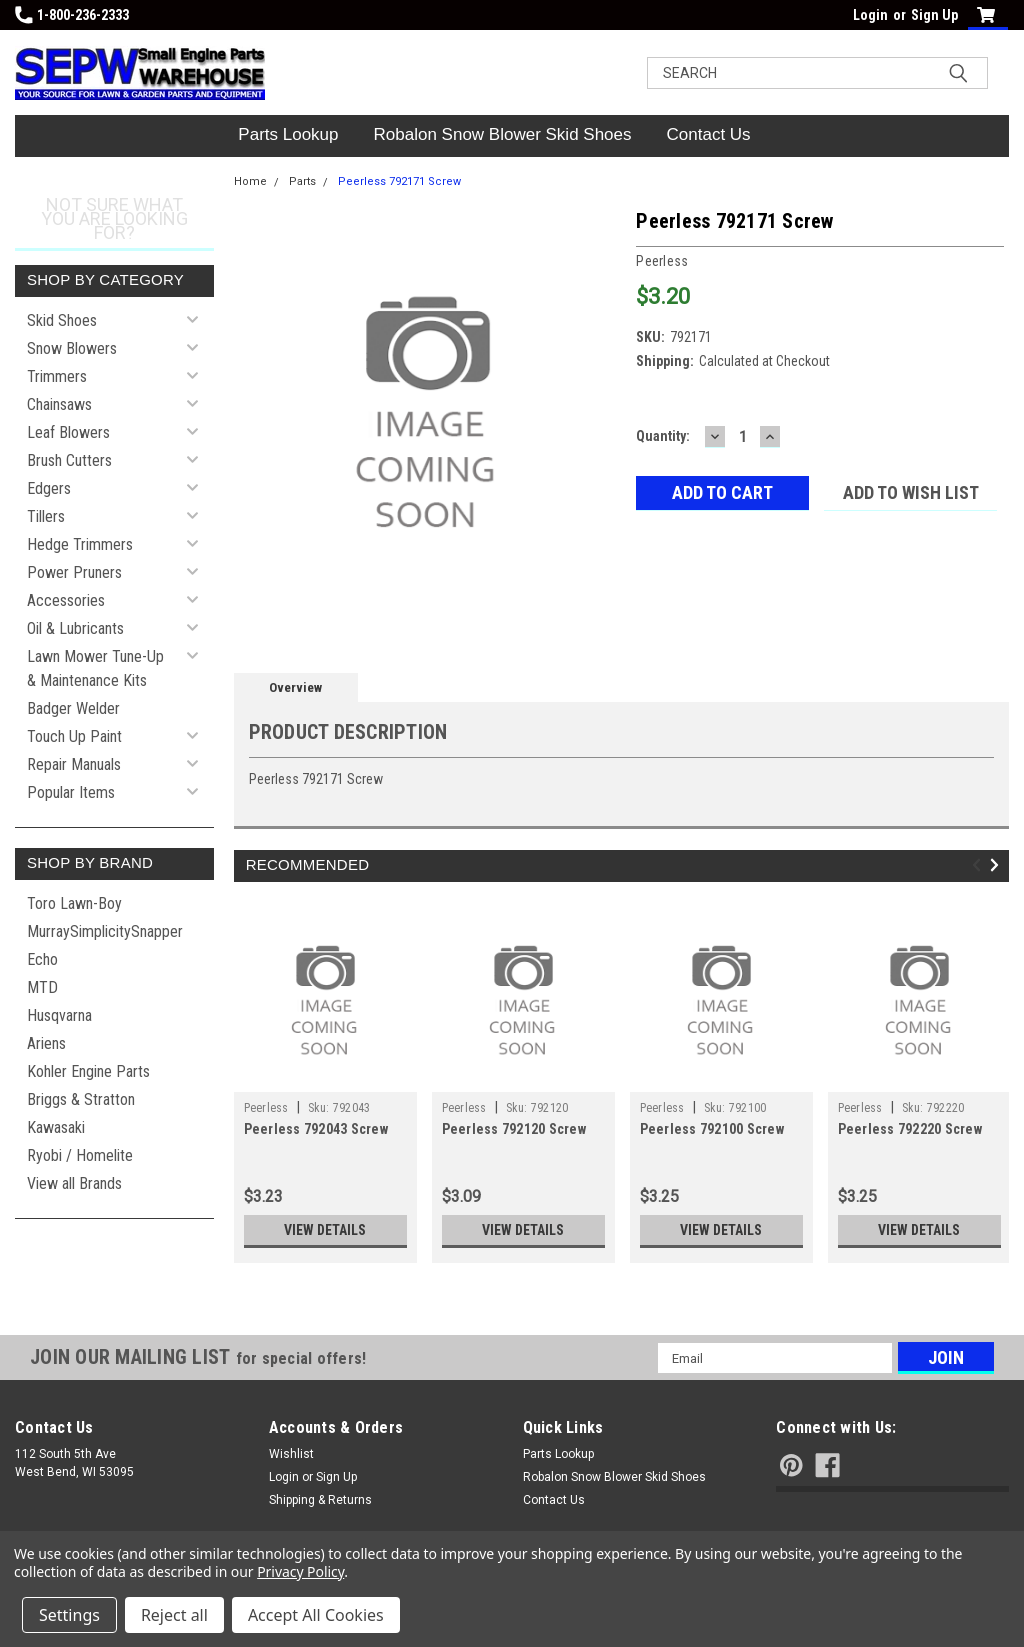 The image size is (1024, 1647). Describe the element at coordinates (95, 668) in the screenshot. I see `Lawn Mower Tune-Up & Maintenance Kits` at that location.